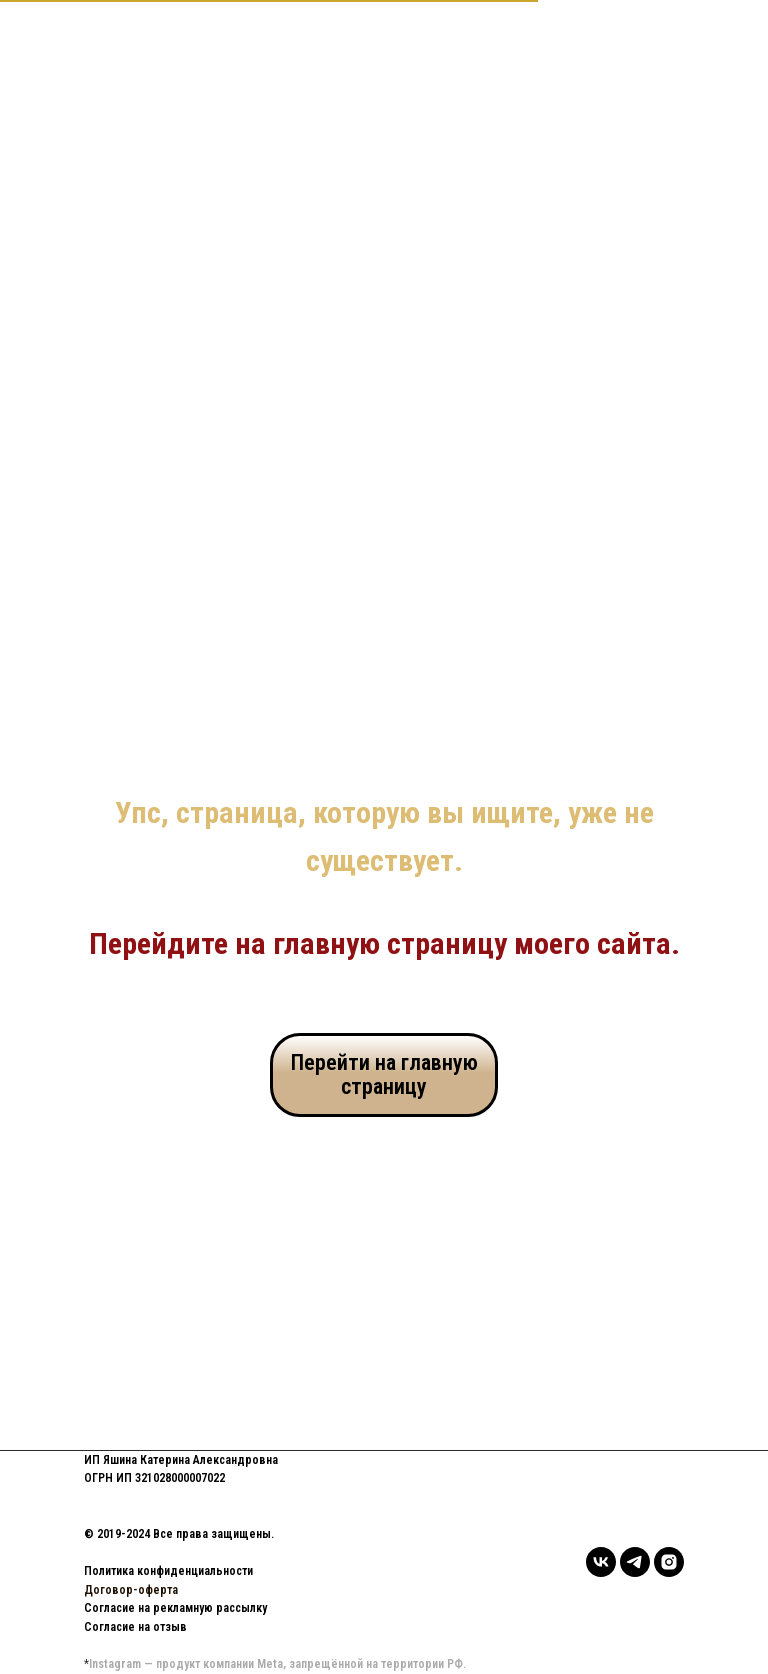 The width and height of the screenshot is (768, 1674). Describe the element at coordinates (277, 1664) in the screenshot. I see `Instagram — продукт компании Meta, запрещённой на территории РФ.` at that location.